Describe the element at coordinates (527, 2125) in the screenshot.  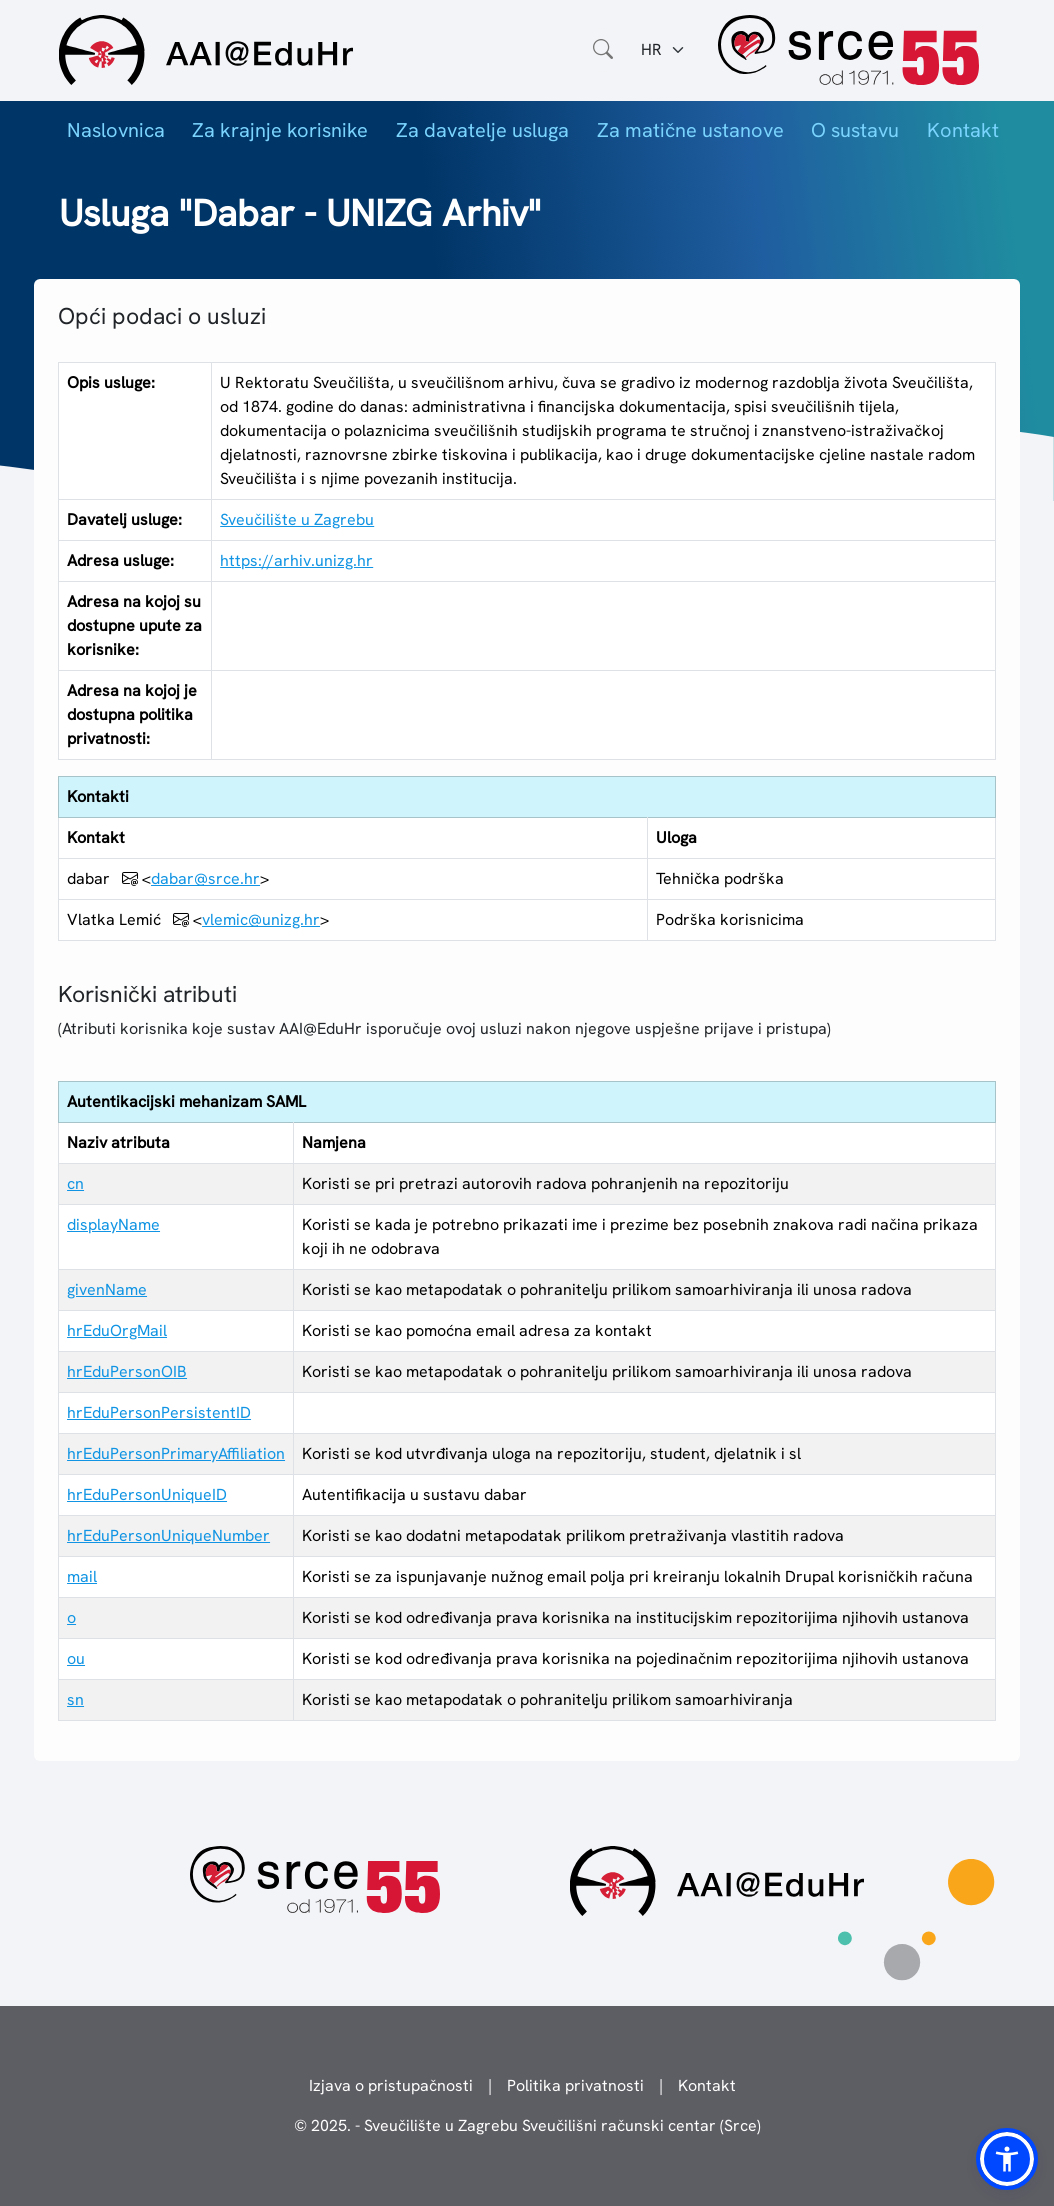
I see `© 2025. - Sveučilište u Zagrebu Sveučilišni računski centar (Srce)` at that location.